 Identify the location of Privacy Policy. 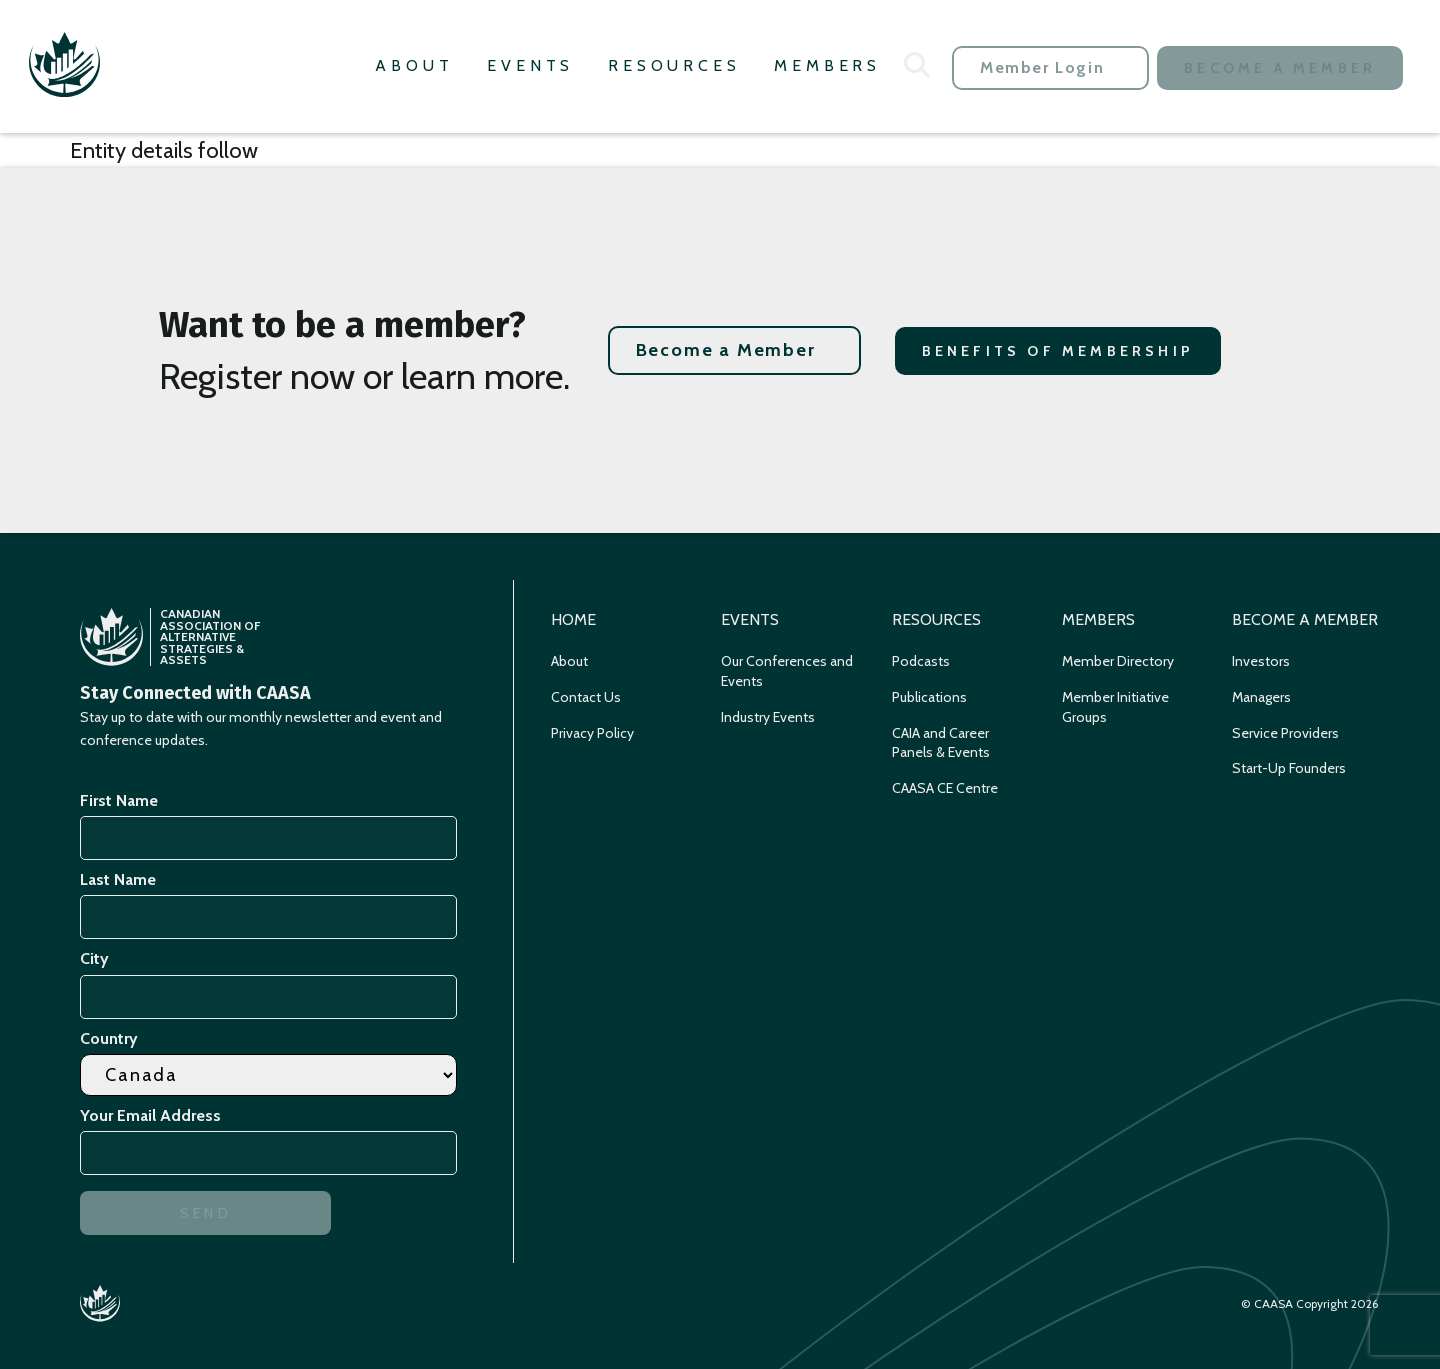
(592, 733).